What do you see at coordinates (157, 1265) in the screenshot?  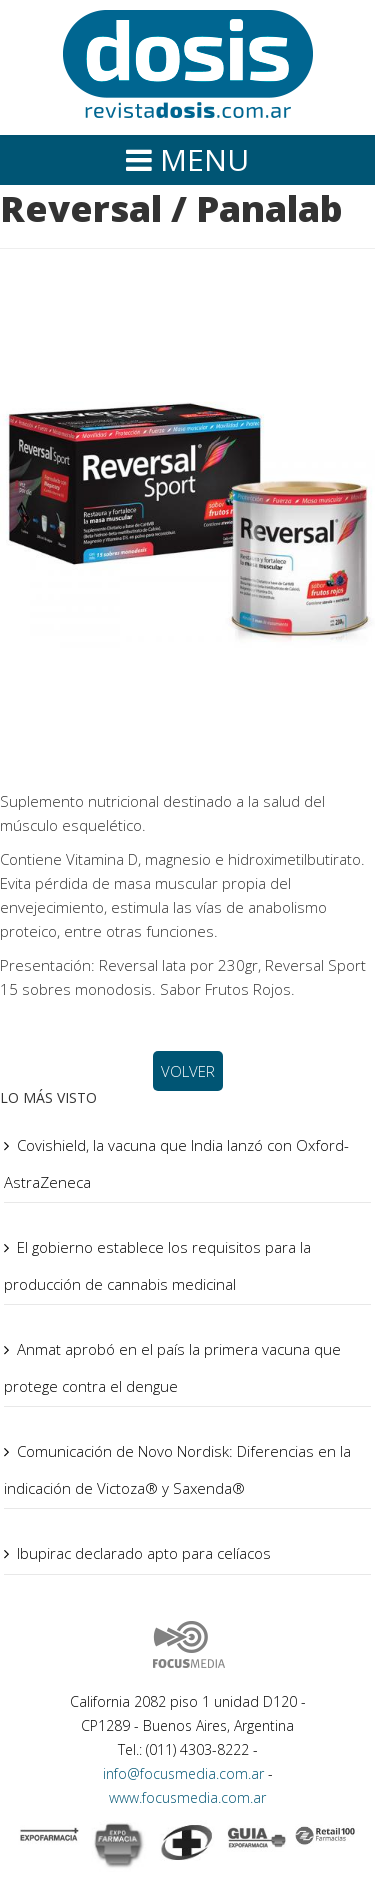 I see `El gobierno establece los requisitos para la producción de cannabis medicinal` at bounding box center [157, 1265].